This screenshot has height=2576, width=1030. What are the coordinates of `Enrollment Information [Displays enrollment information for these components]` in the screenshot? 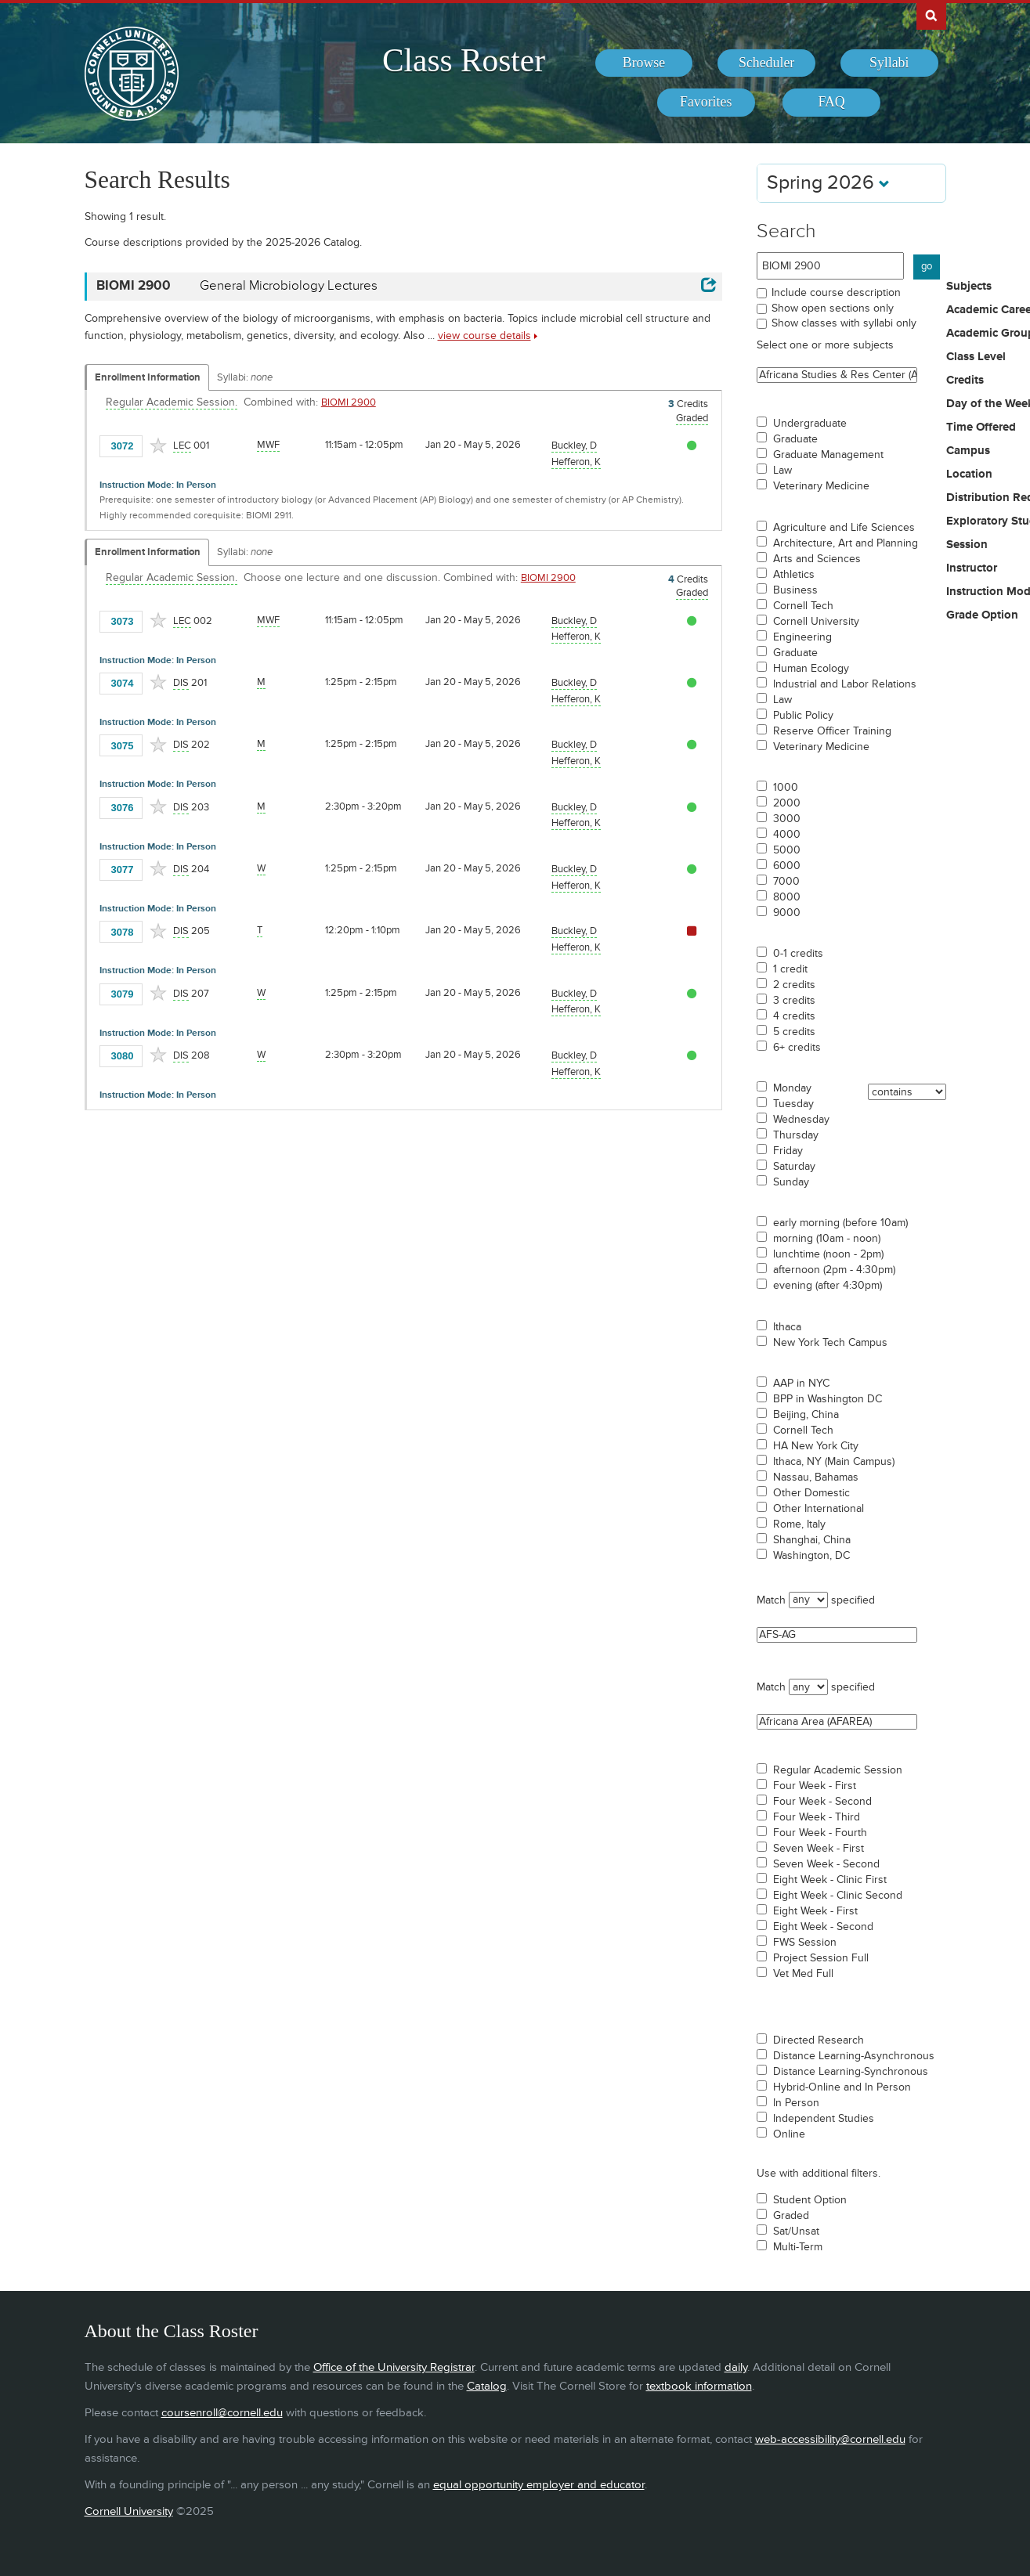 It's located at (148, 377).